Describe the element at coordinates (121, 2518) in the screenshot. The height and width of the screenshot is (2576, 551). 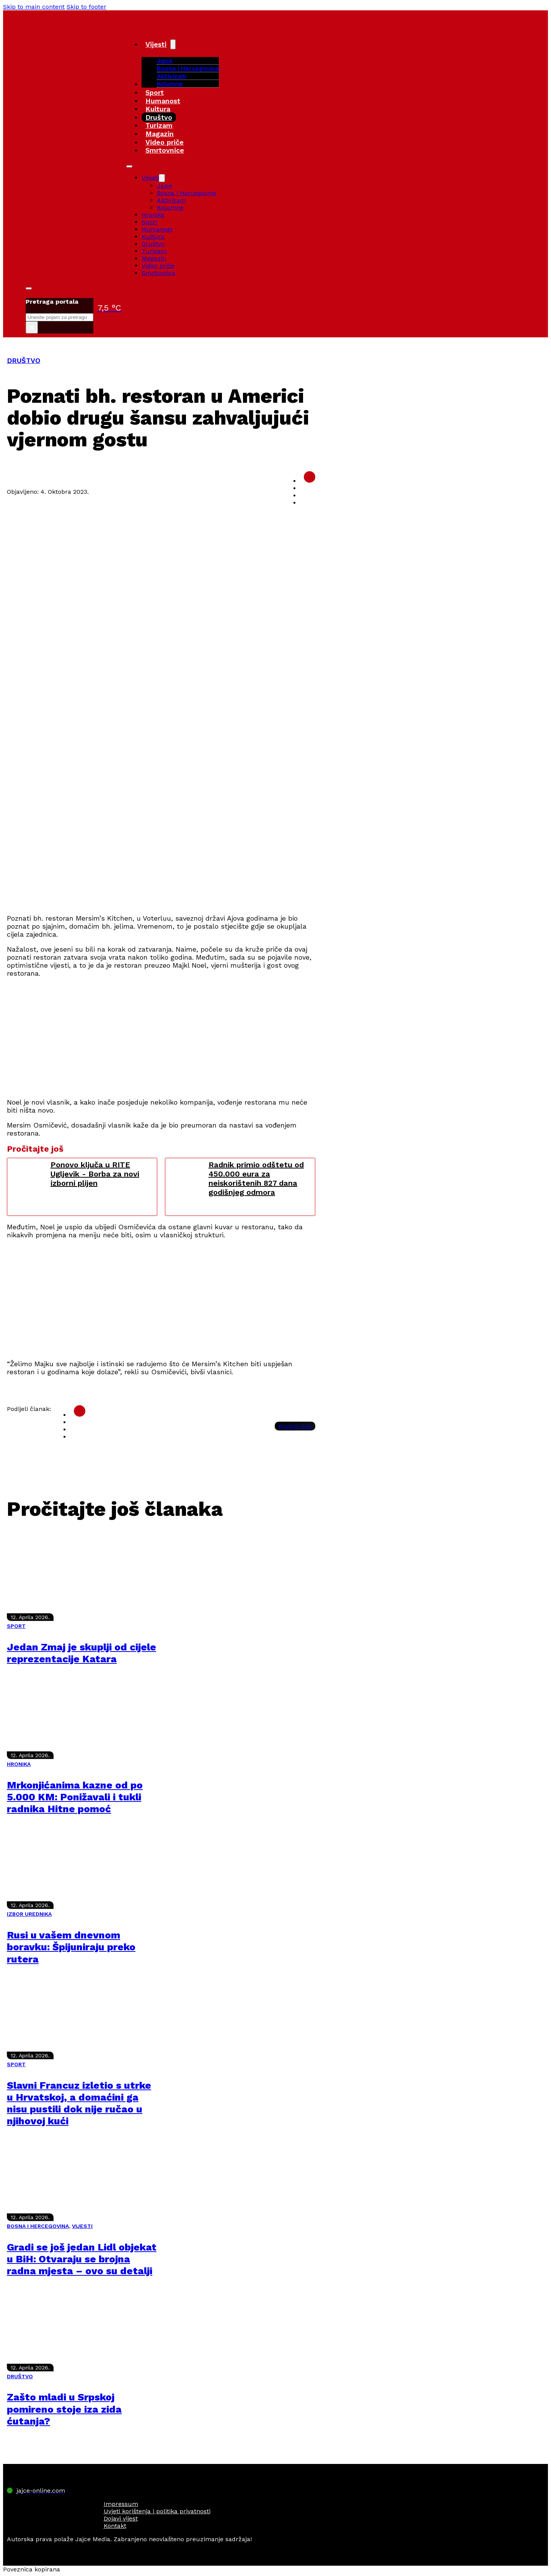
I see `Dojavi vijest` at that location.